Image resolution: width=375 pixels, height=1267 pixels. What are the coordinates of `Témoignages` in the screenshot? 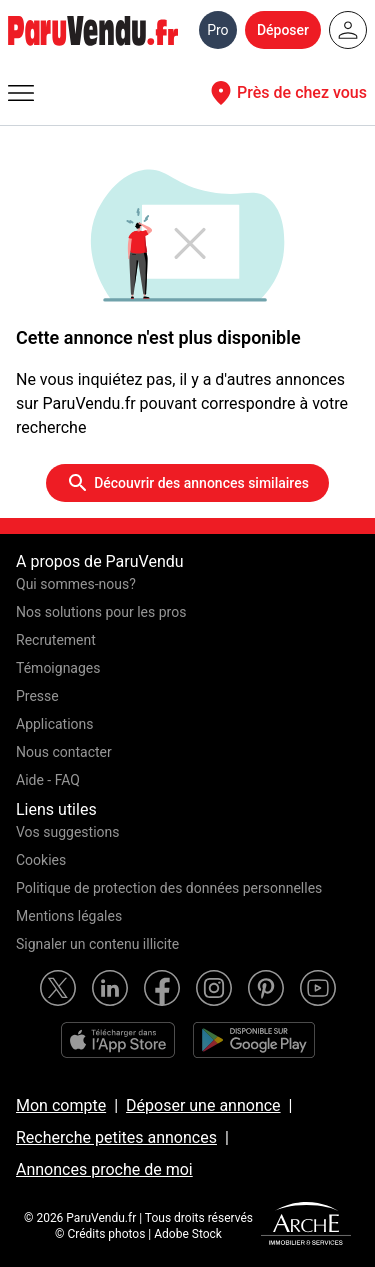 It's located at (58, 668).